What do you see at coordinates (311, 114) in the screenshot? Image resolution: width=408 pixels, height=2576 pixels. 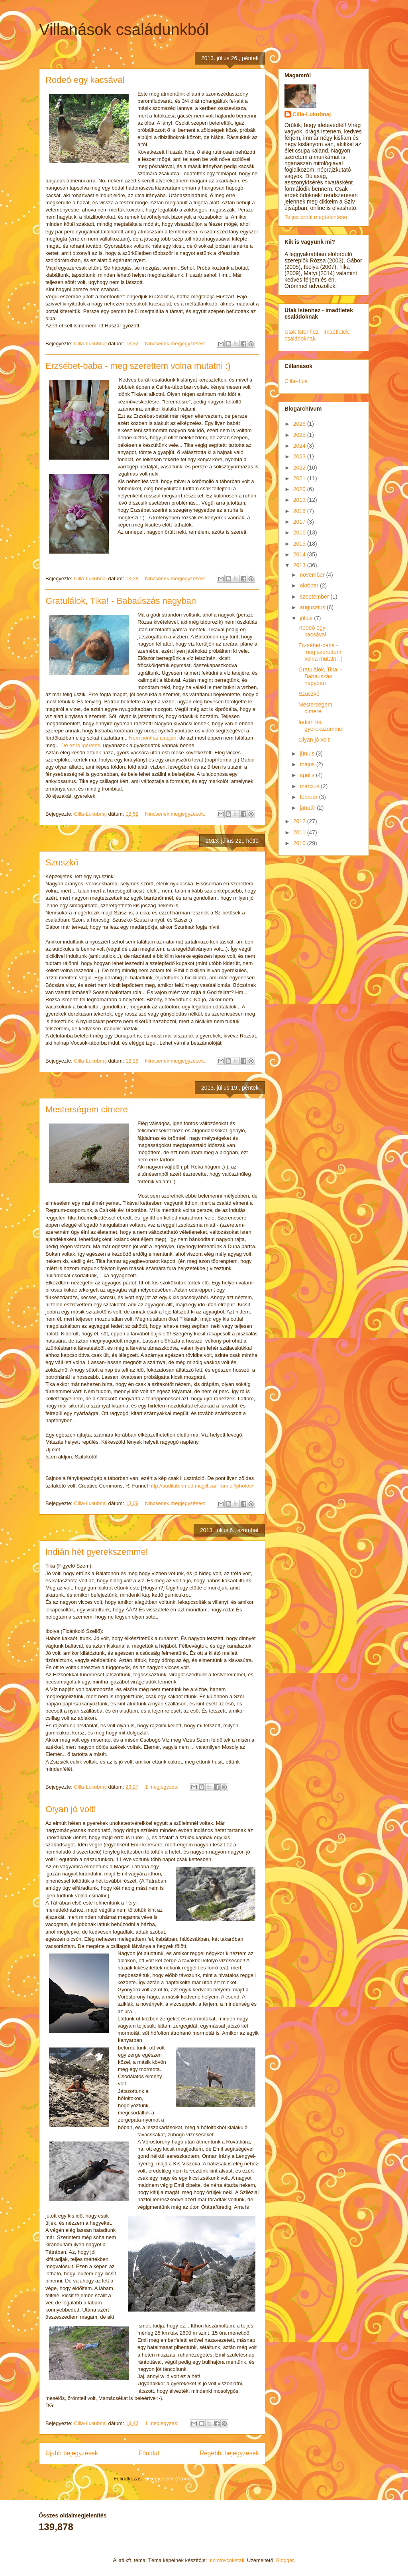 I see `Cilla-Lukubnaj` at bounding box center [311, 114].